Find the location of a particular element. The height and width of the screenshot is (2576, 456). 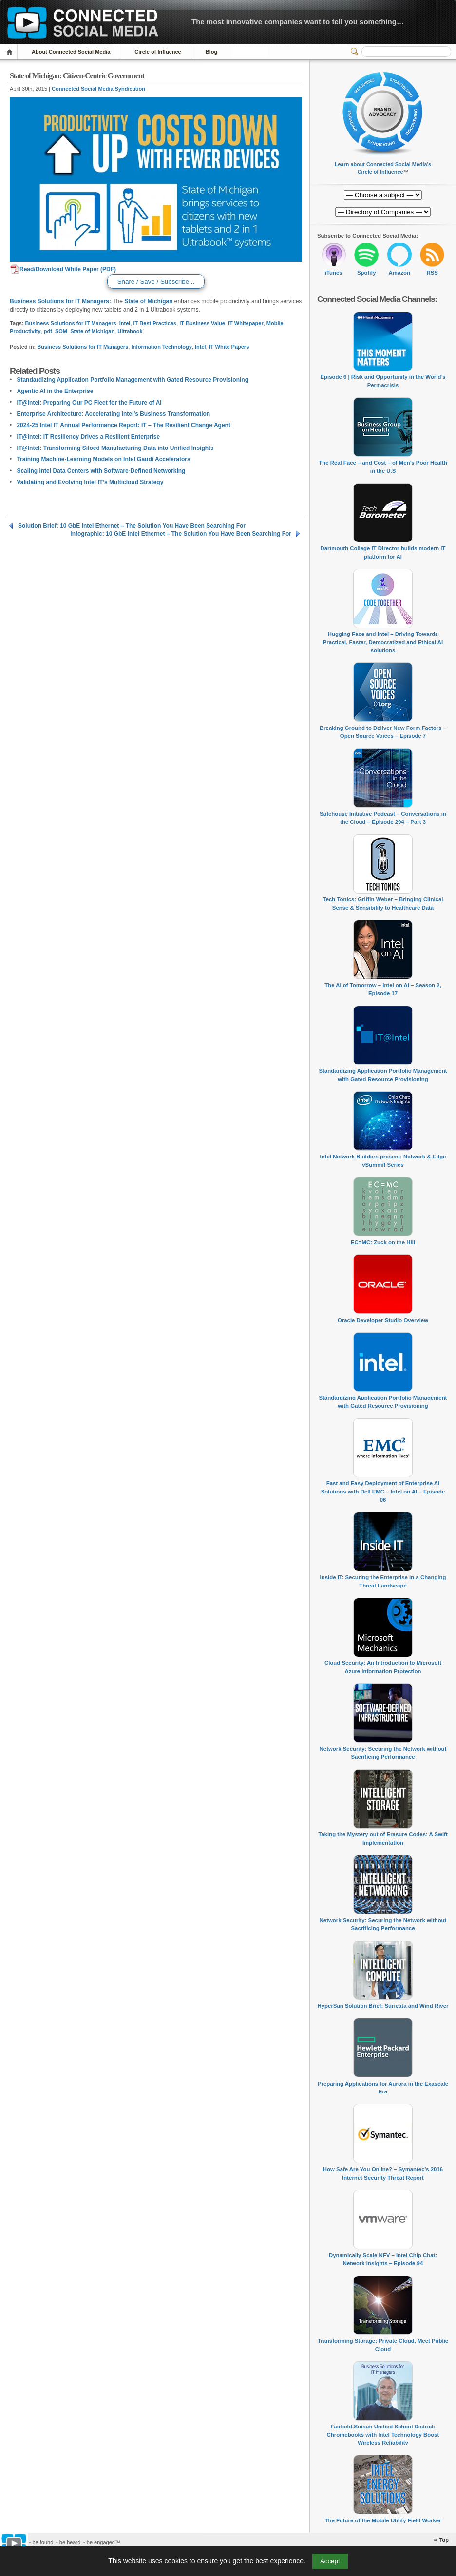

RSS is located at coordinates (432, 273).